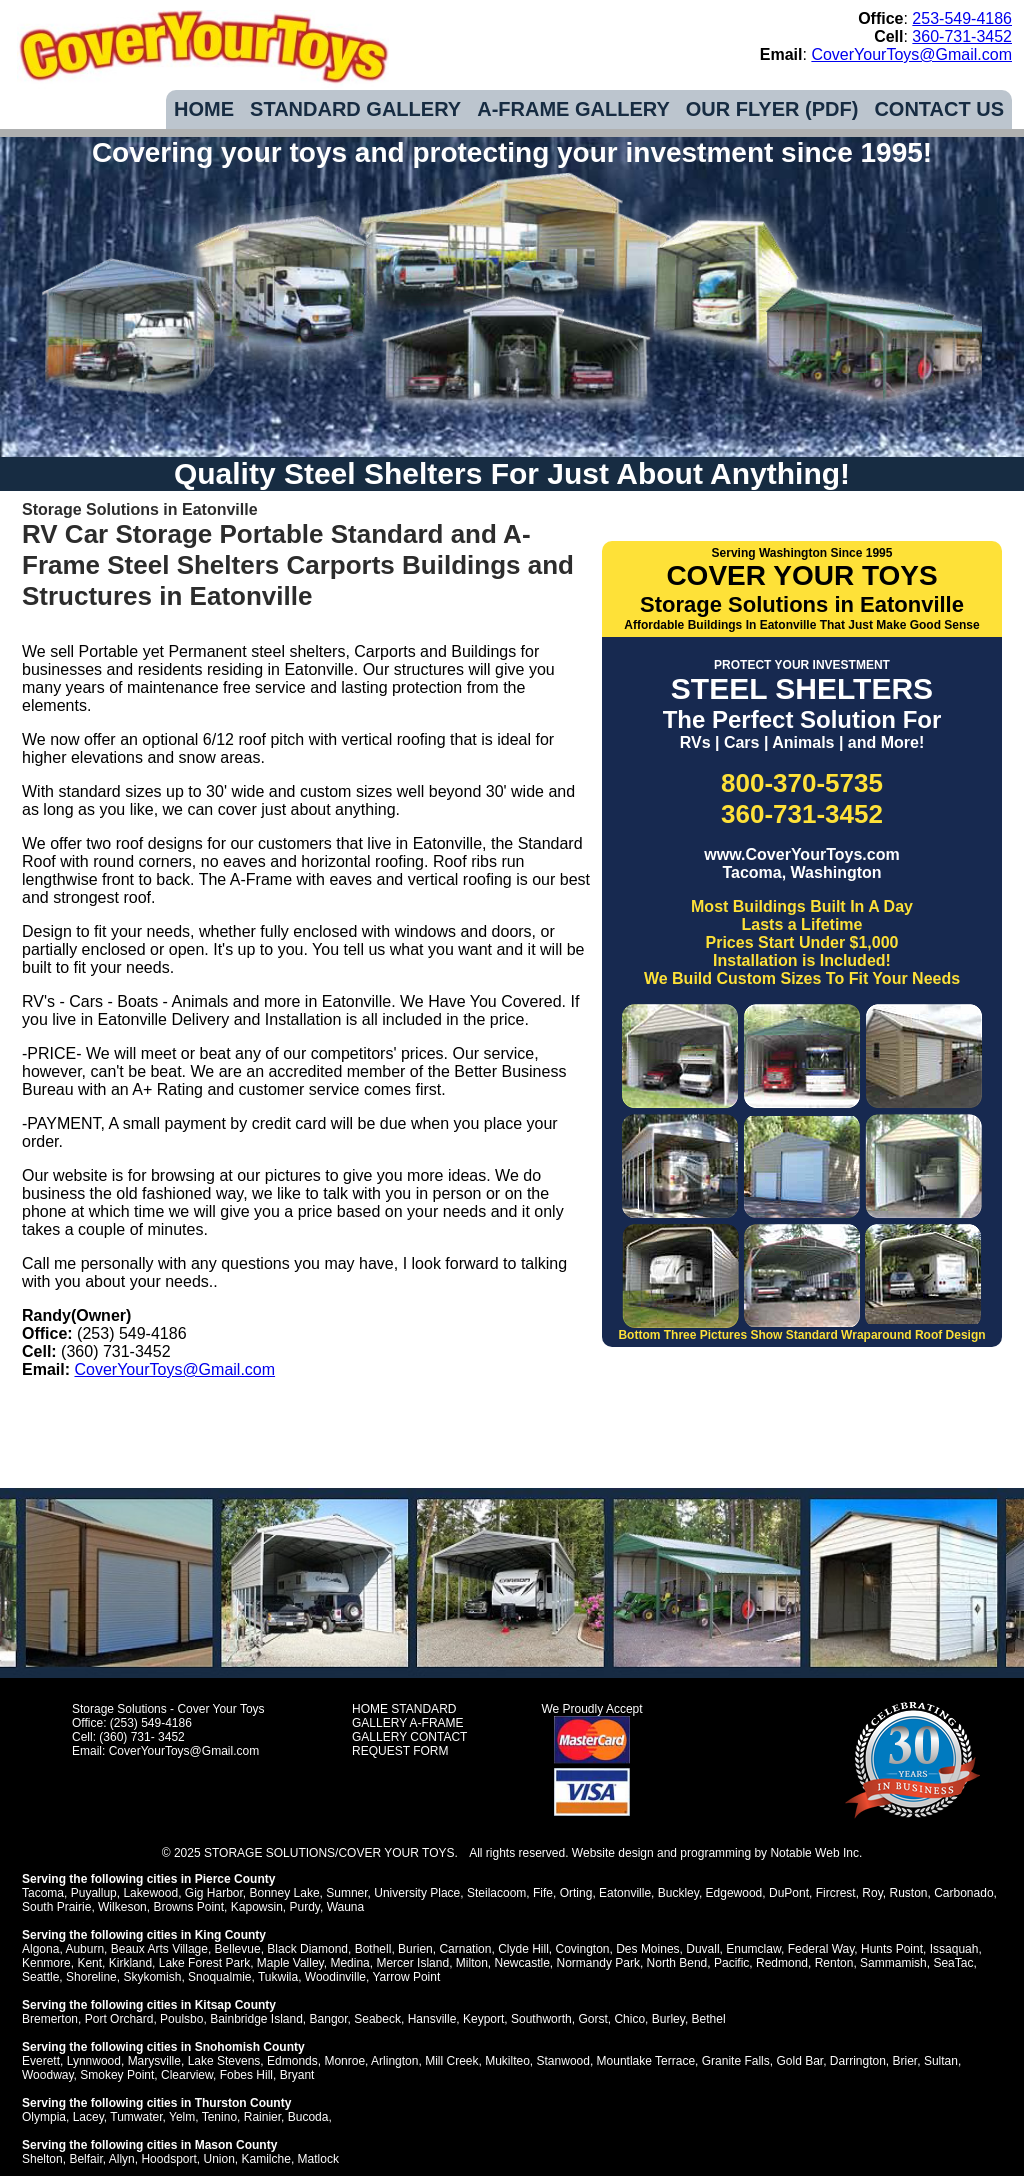  I want to click on South Prairie, so click(56, 1907).